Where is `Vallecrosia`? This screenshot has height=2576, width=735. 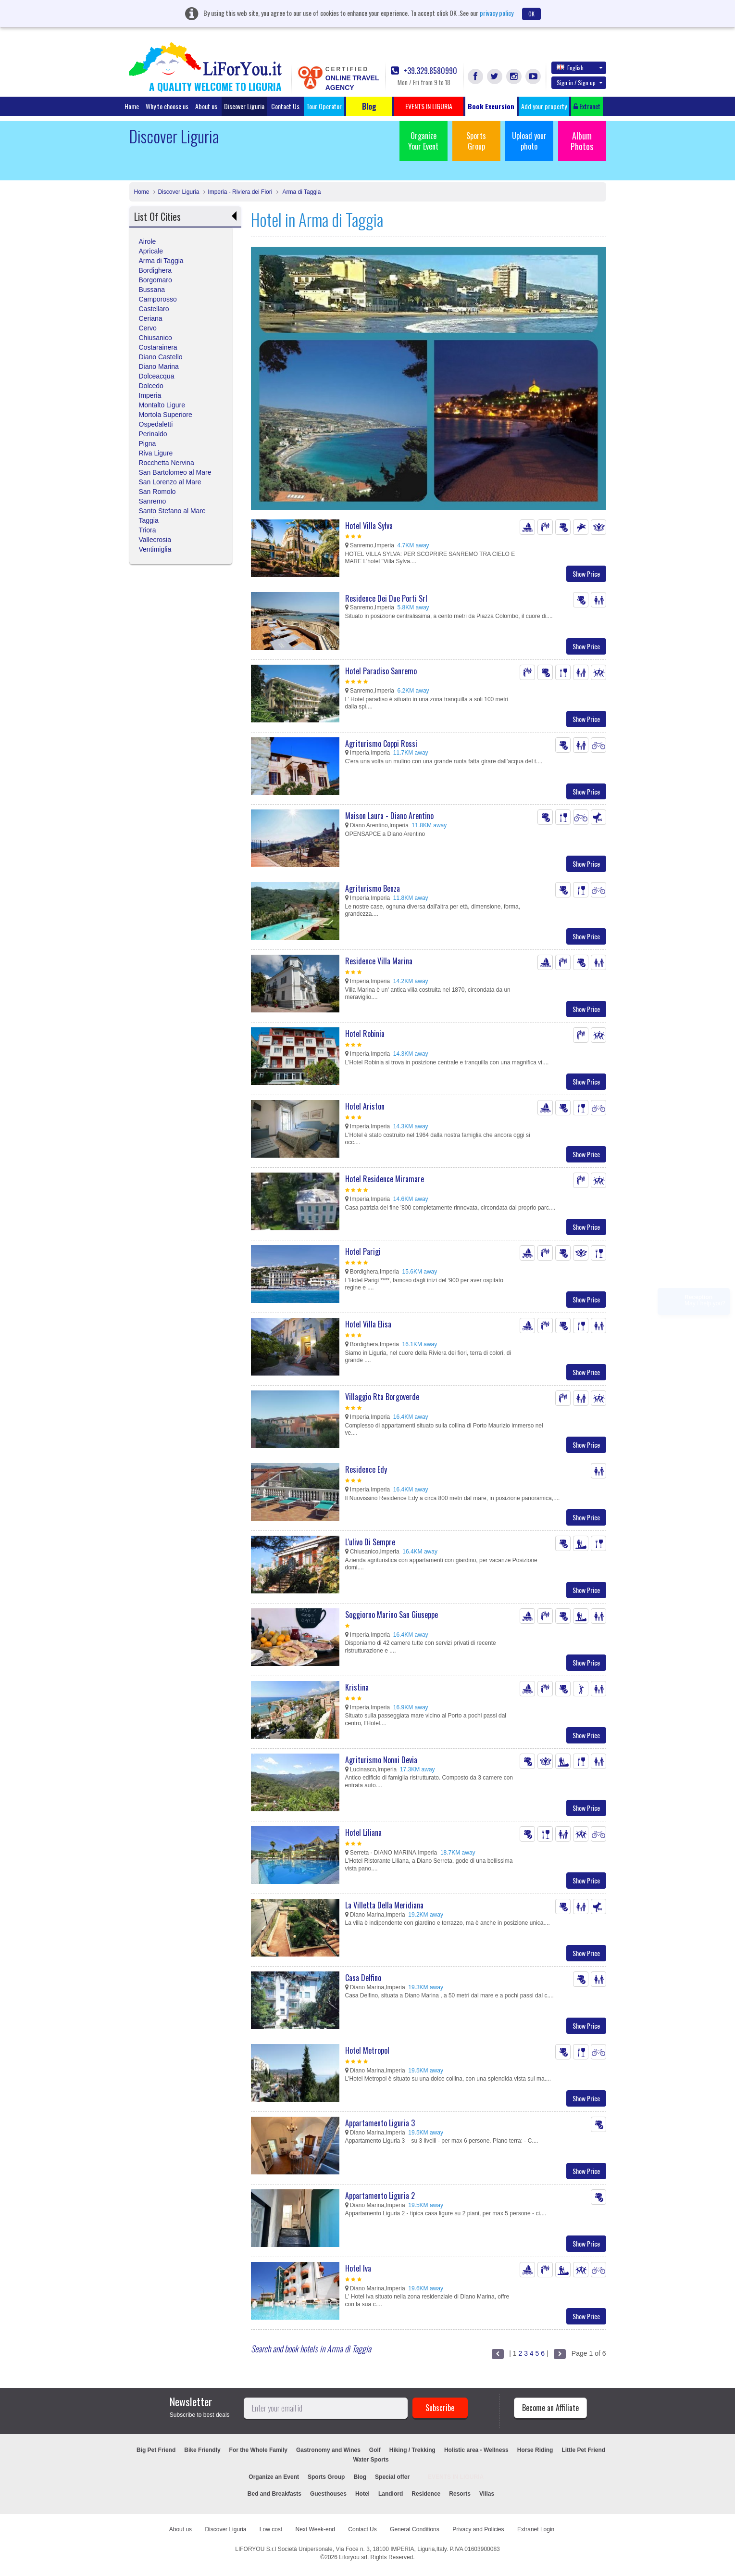 Vallecrosia is located at coordinates (155, 539).